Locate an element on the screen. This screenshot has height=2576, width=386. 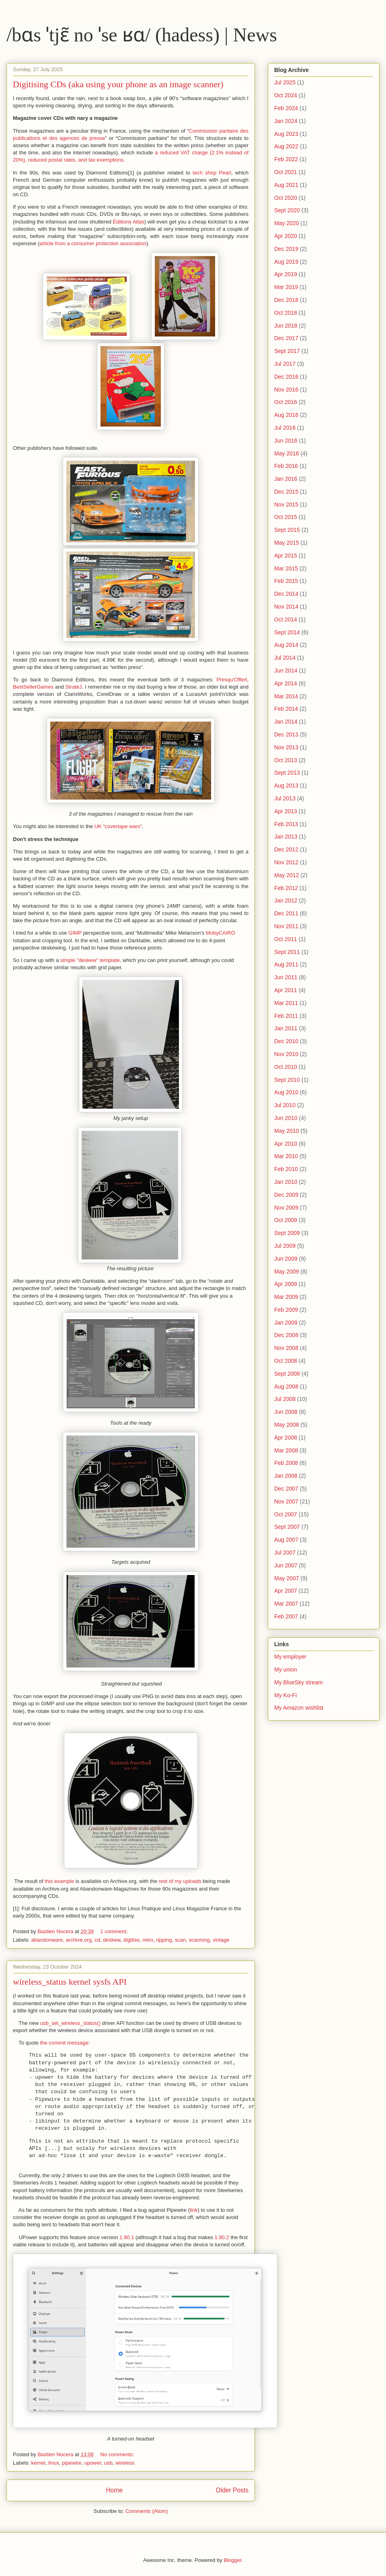
Nov 2011 is located at coordinates (286, 926).